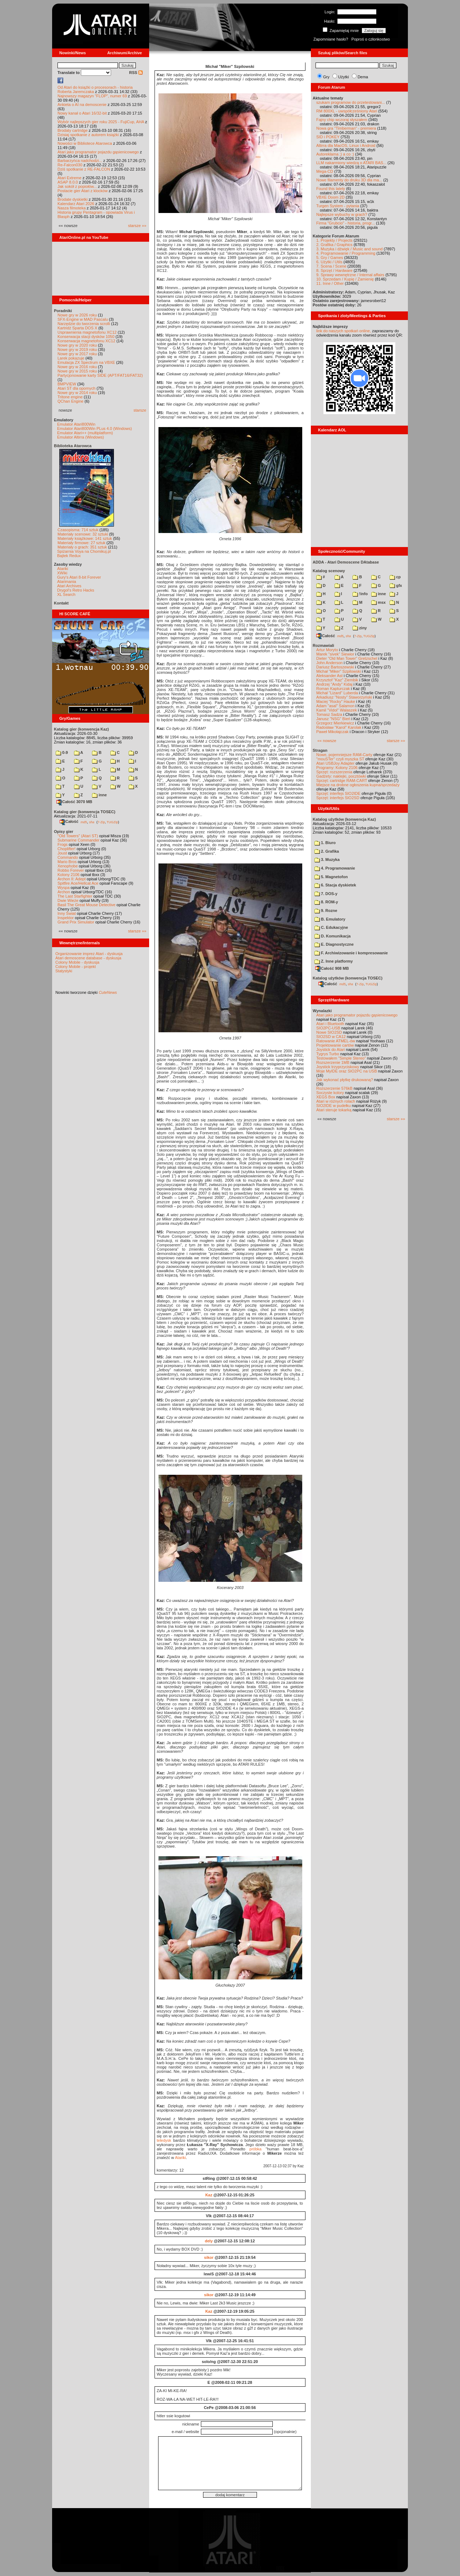 Image resolution: width=460 pixels, height=2576 pixels. What do you see at coordinates (344, 1080) in the screenshot?
I see `Jak wykonać płytkę drukowaną?` at bounding box center [344, 1080].